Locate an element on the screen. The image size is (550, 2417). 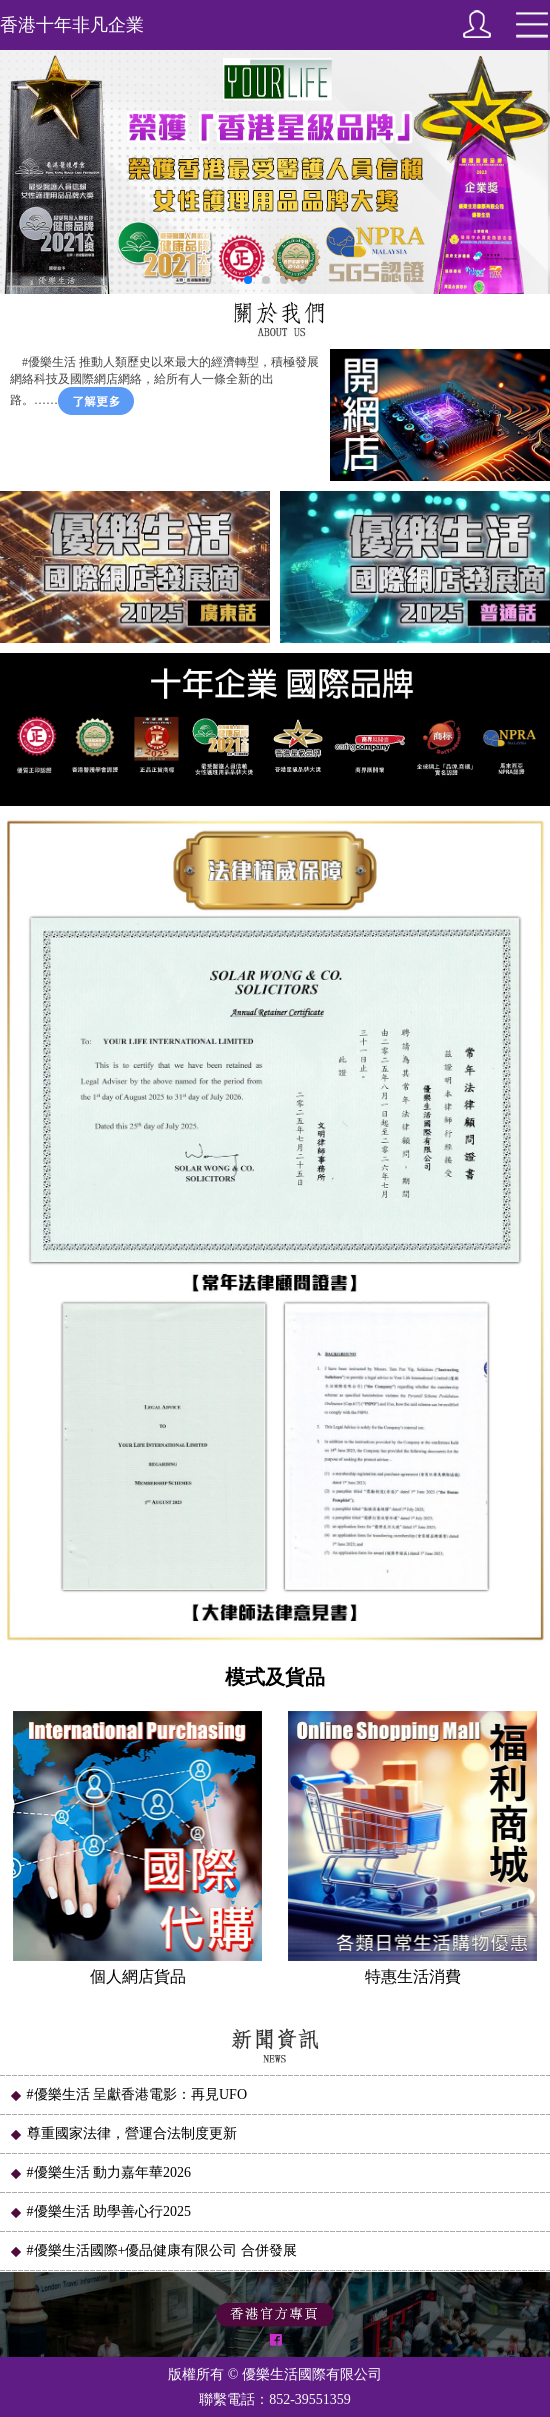
香港十年非凡企業 is located at coordinates (72, 25).